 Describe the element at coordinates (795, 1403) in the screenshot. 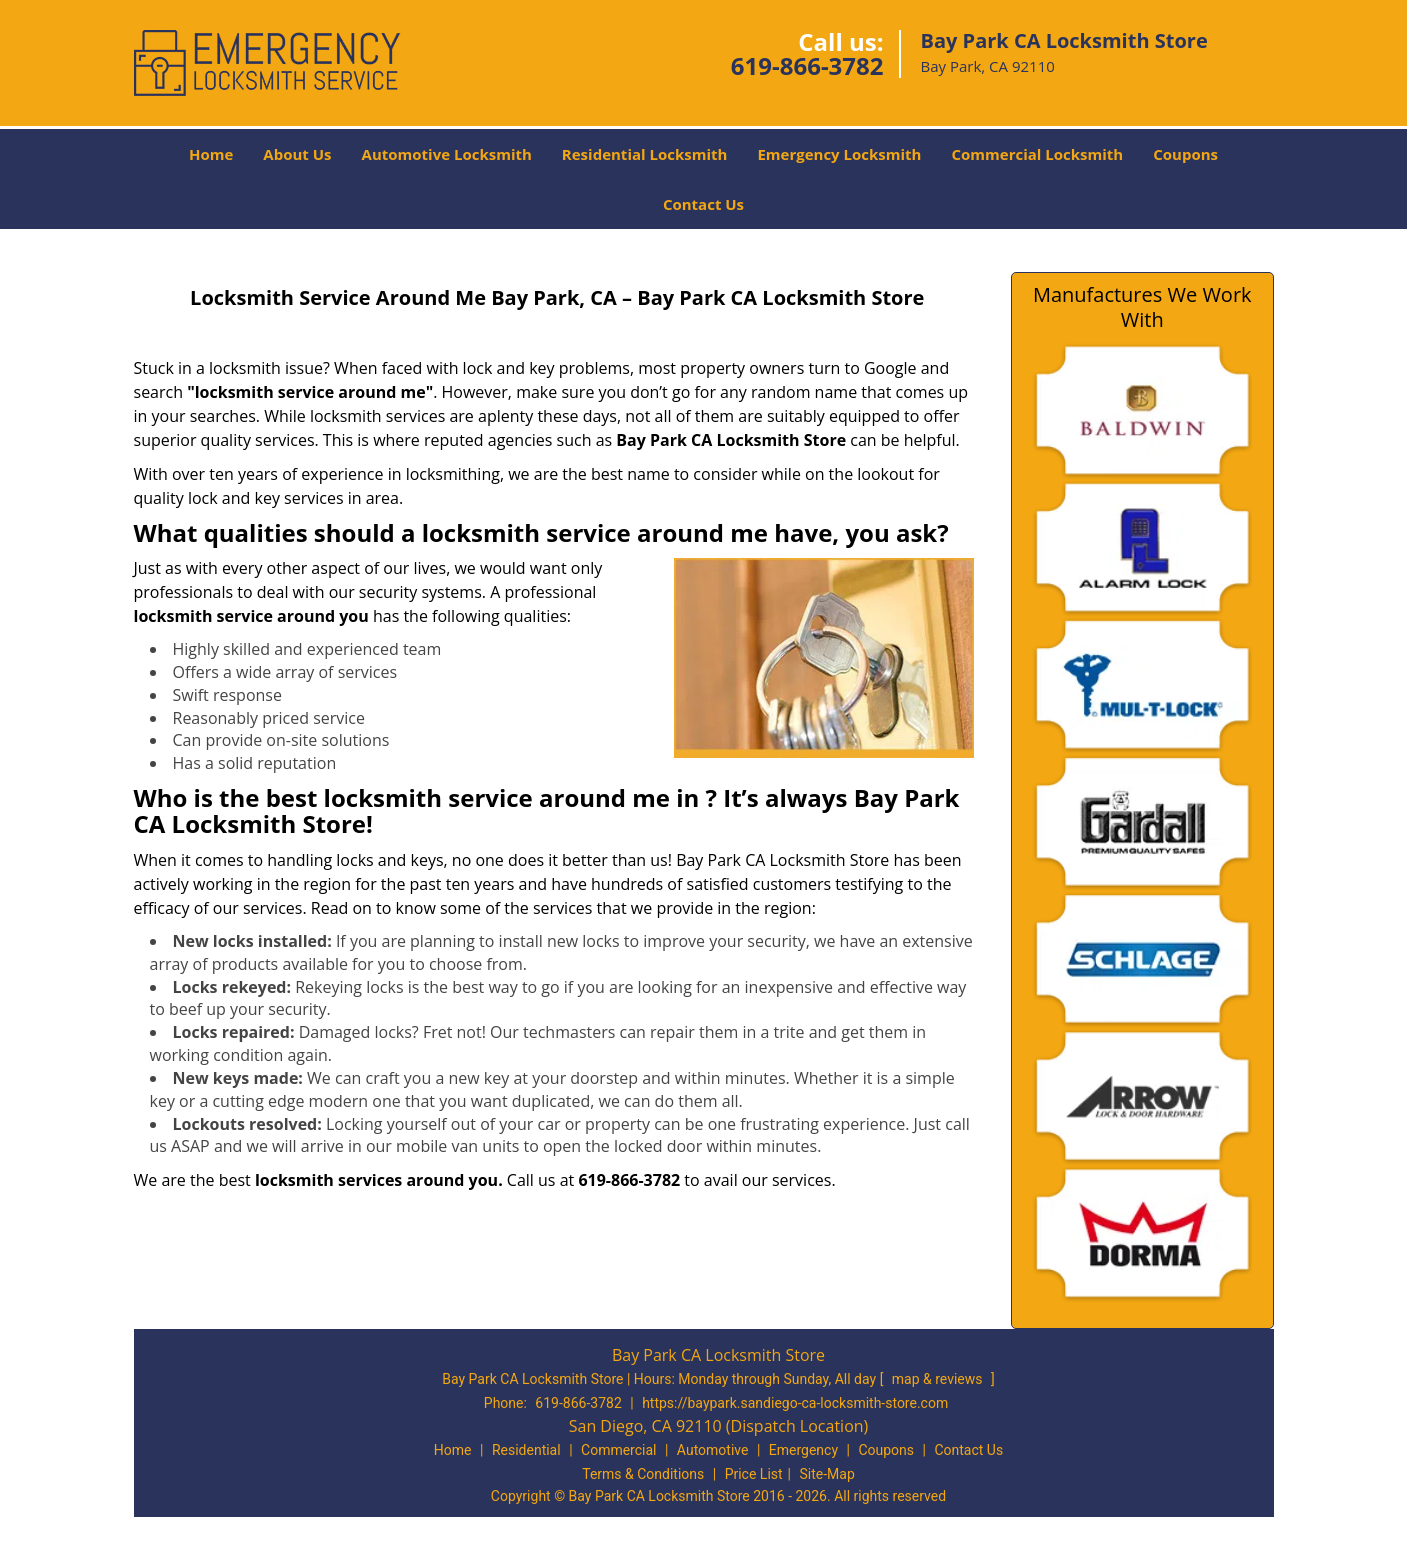

I see `https://baypark.sandiego-ca-locksmith-store.com` at that location.